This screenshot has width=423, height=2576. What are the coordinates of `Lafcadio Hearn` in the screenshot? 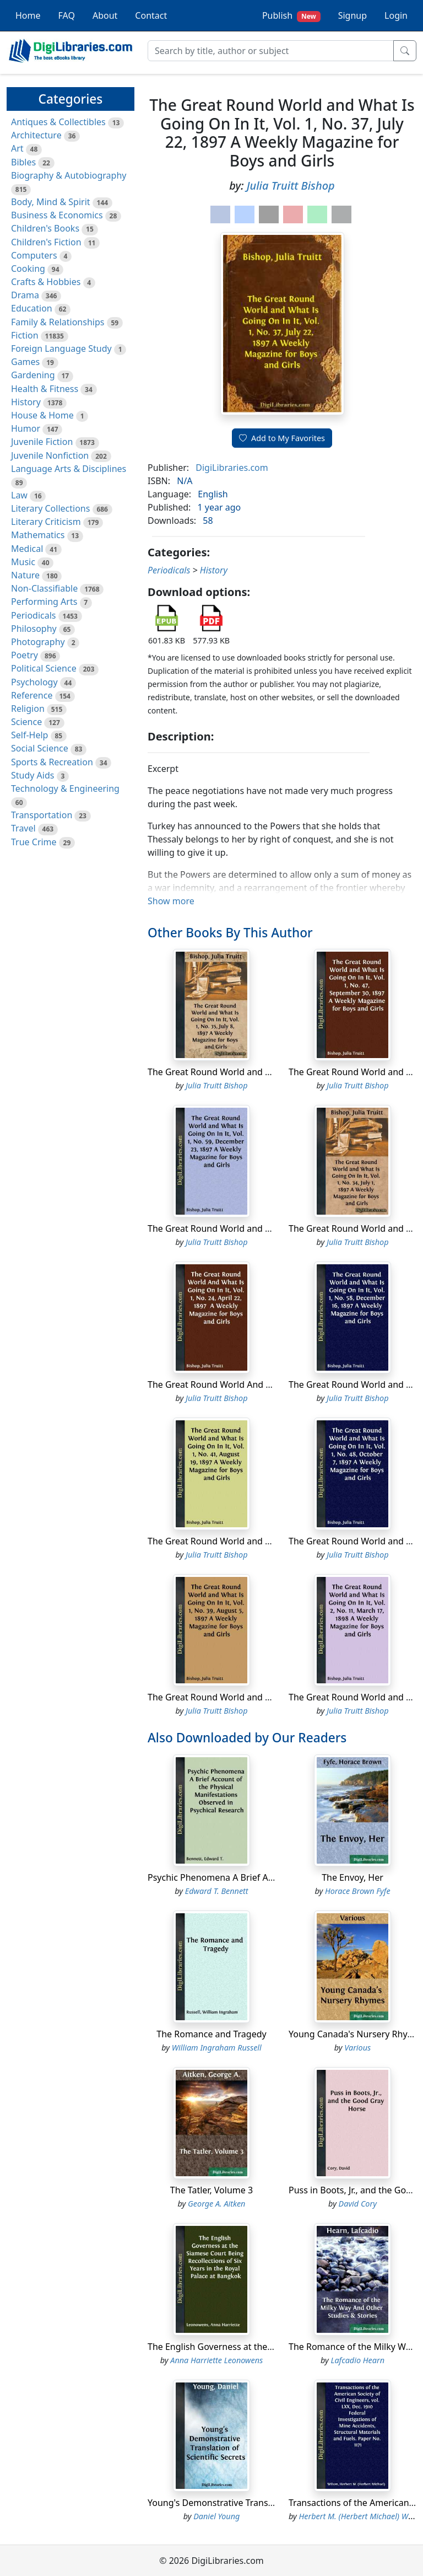 It's located at (357, 2360).